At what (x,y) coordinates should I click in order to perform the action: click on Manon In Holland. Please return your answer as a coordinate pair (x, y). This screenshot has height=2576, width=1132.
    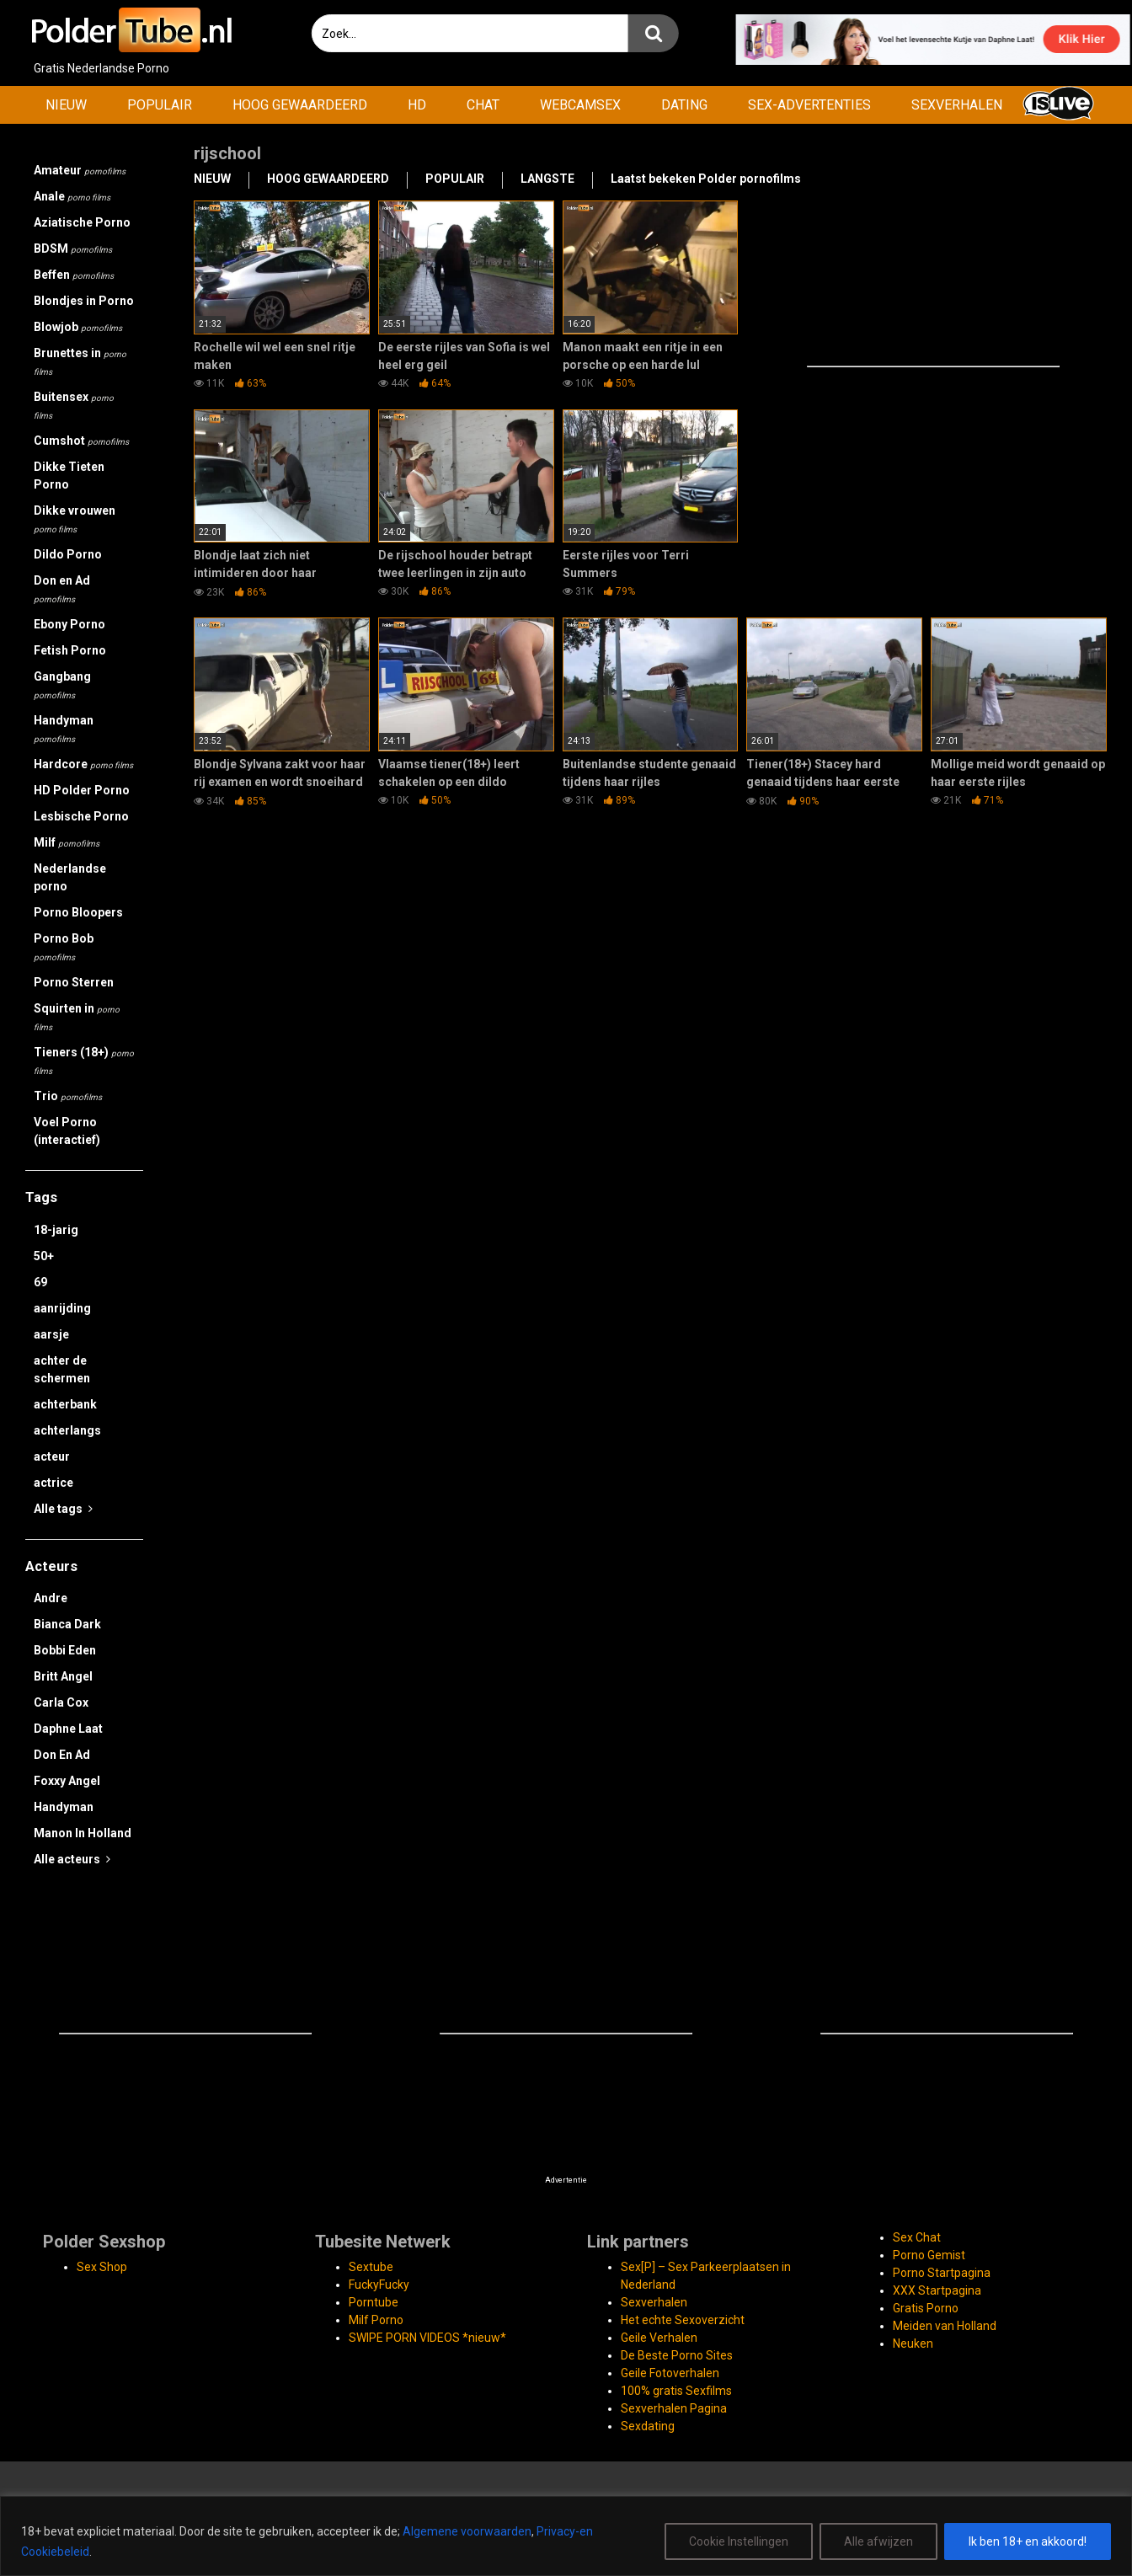
    Looking at the image, I should click on (82, 1833).